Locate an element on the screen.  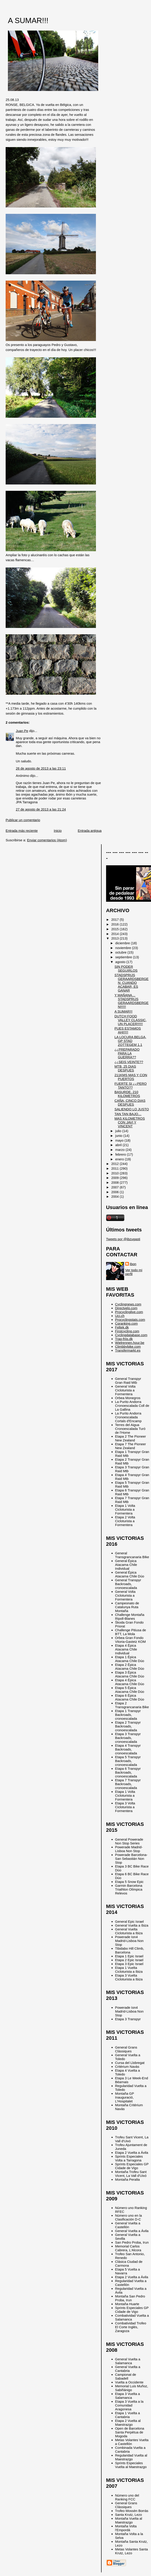
Entrada más reciente is located at coordinates (22, 830).